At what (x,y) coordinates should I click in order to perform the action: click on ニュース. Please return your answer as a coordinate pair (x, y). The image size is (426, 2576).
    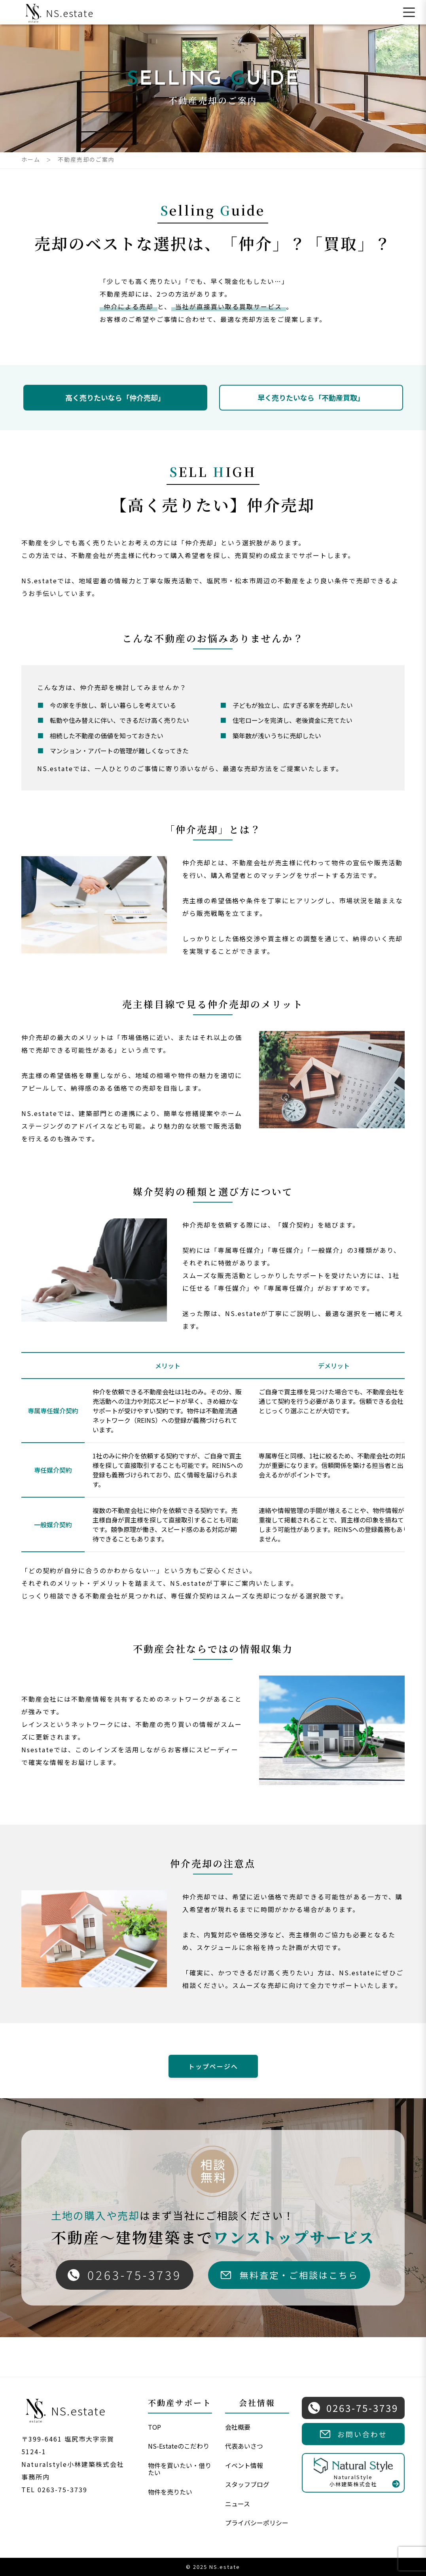
    Looking at the image, I should click on (237, 2503).